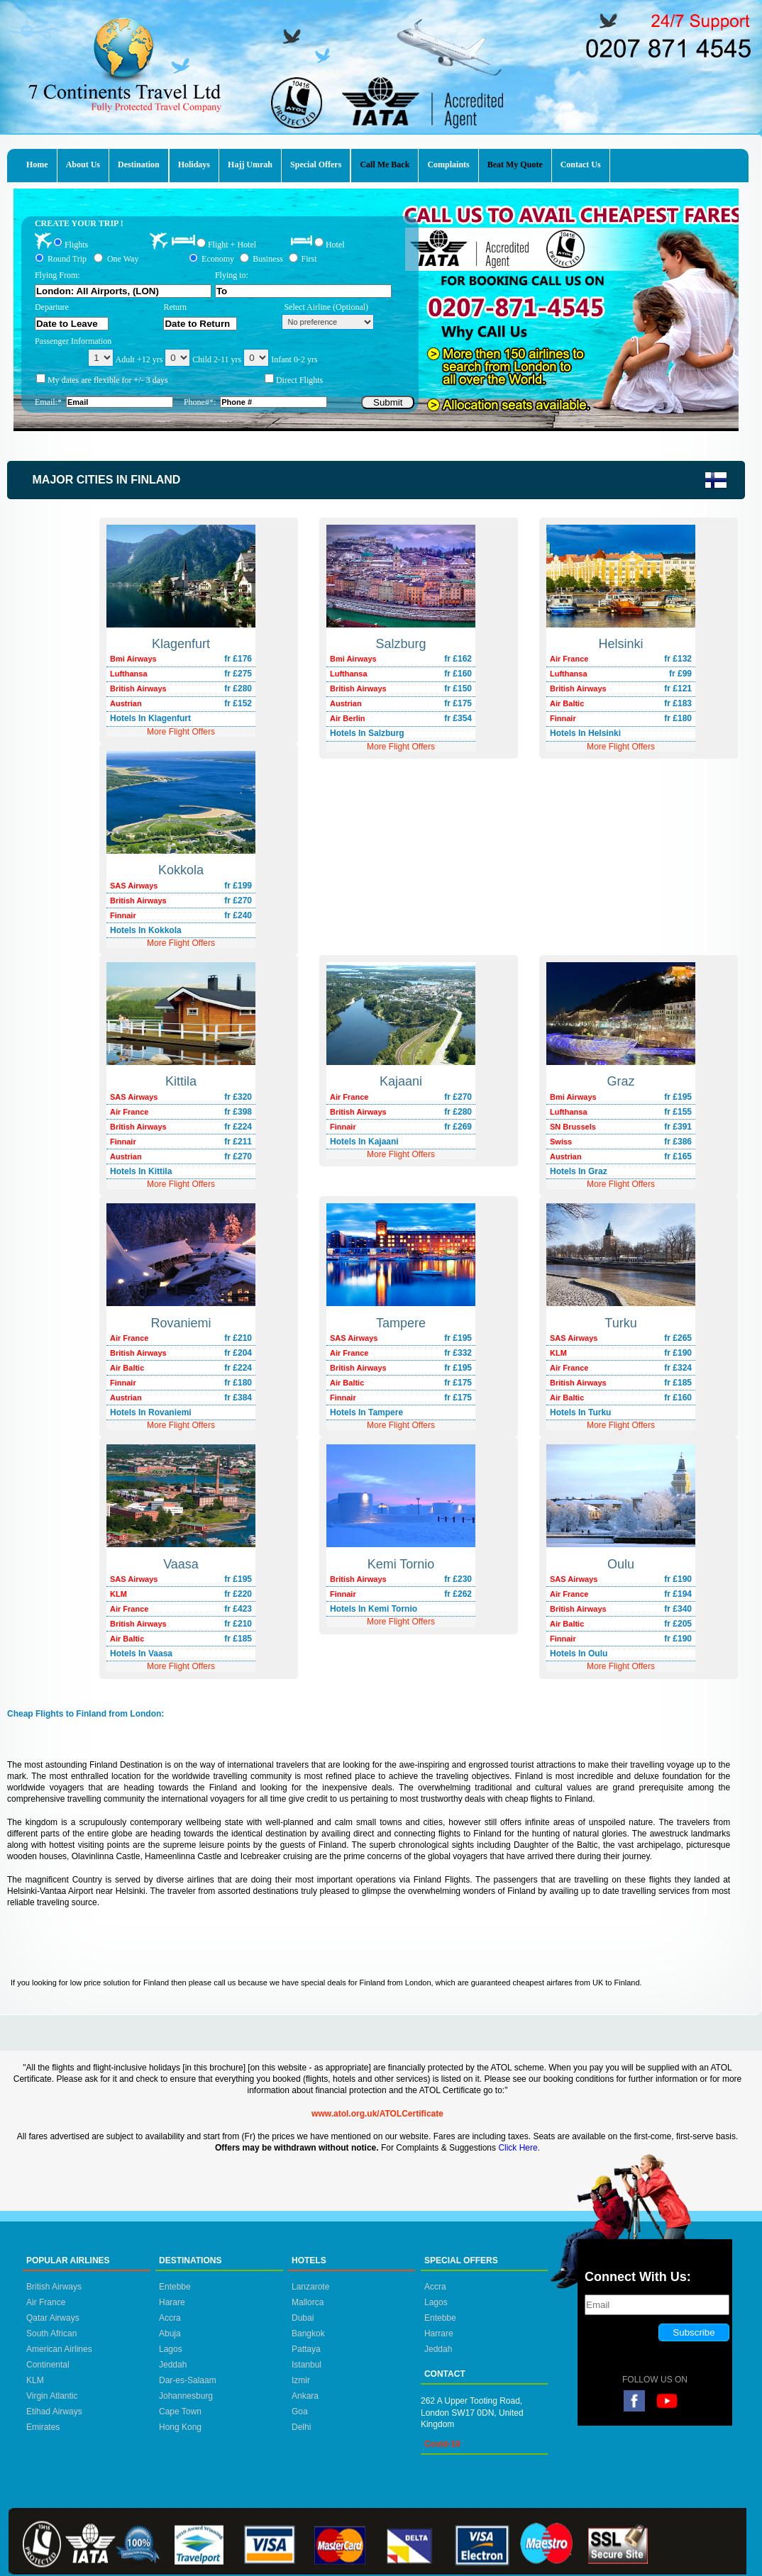  Describe the element at coordinates (306, 2349) in the screenshot. I see `Pattaya` at that location.